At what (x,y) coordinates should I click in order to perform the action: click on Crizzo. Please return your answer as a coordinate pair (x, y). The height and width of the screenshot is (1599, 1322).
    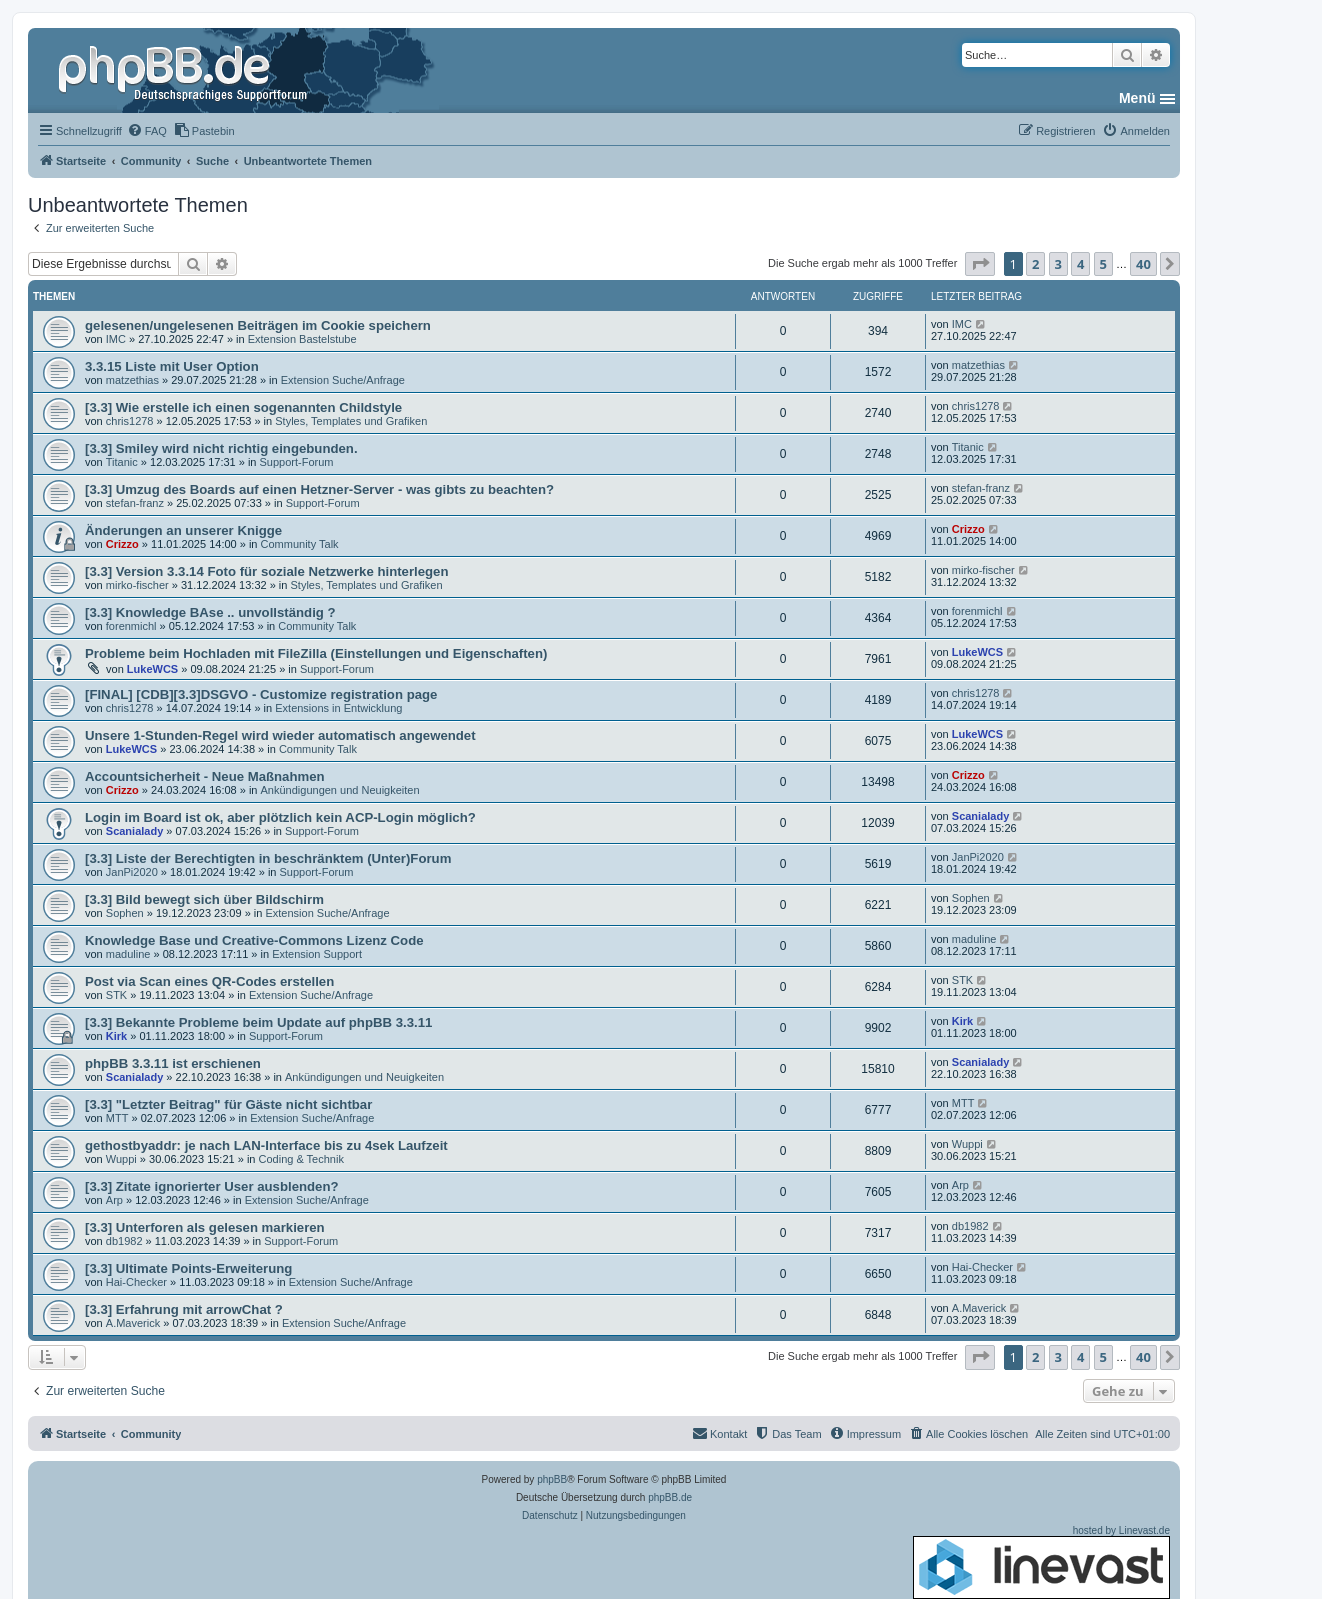
    Looking at the image, I should click on (122, 544).